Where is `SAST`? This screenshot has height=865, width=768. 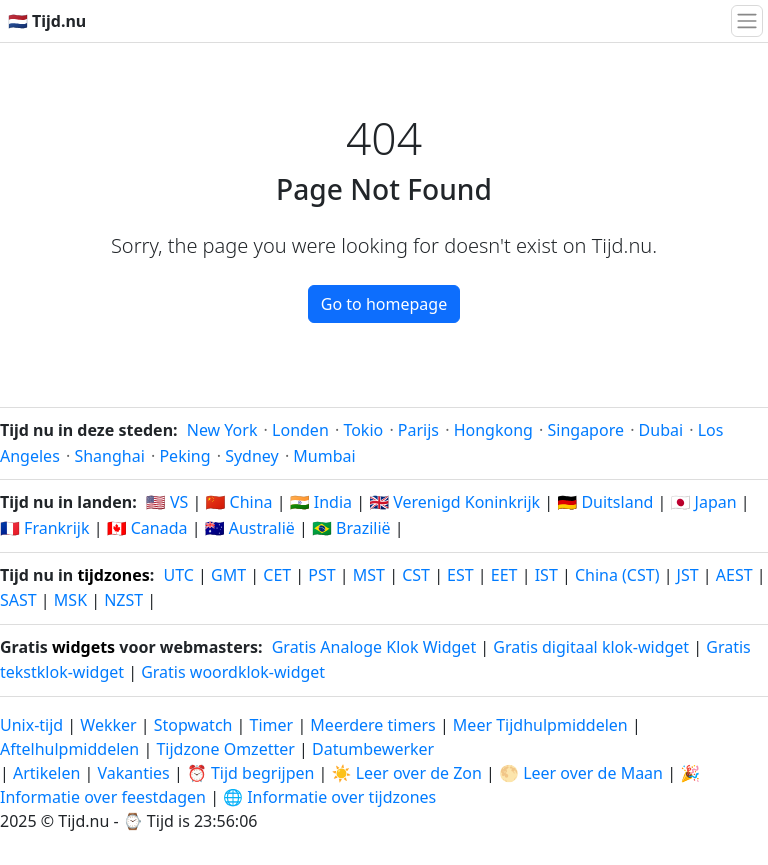 SAST is located at coordinates (18, 600).